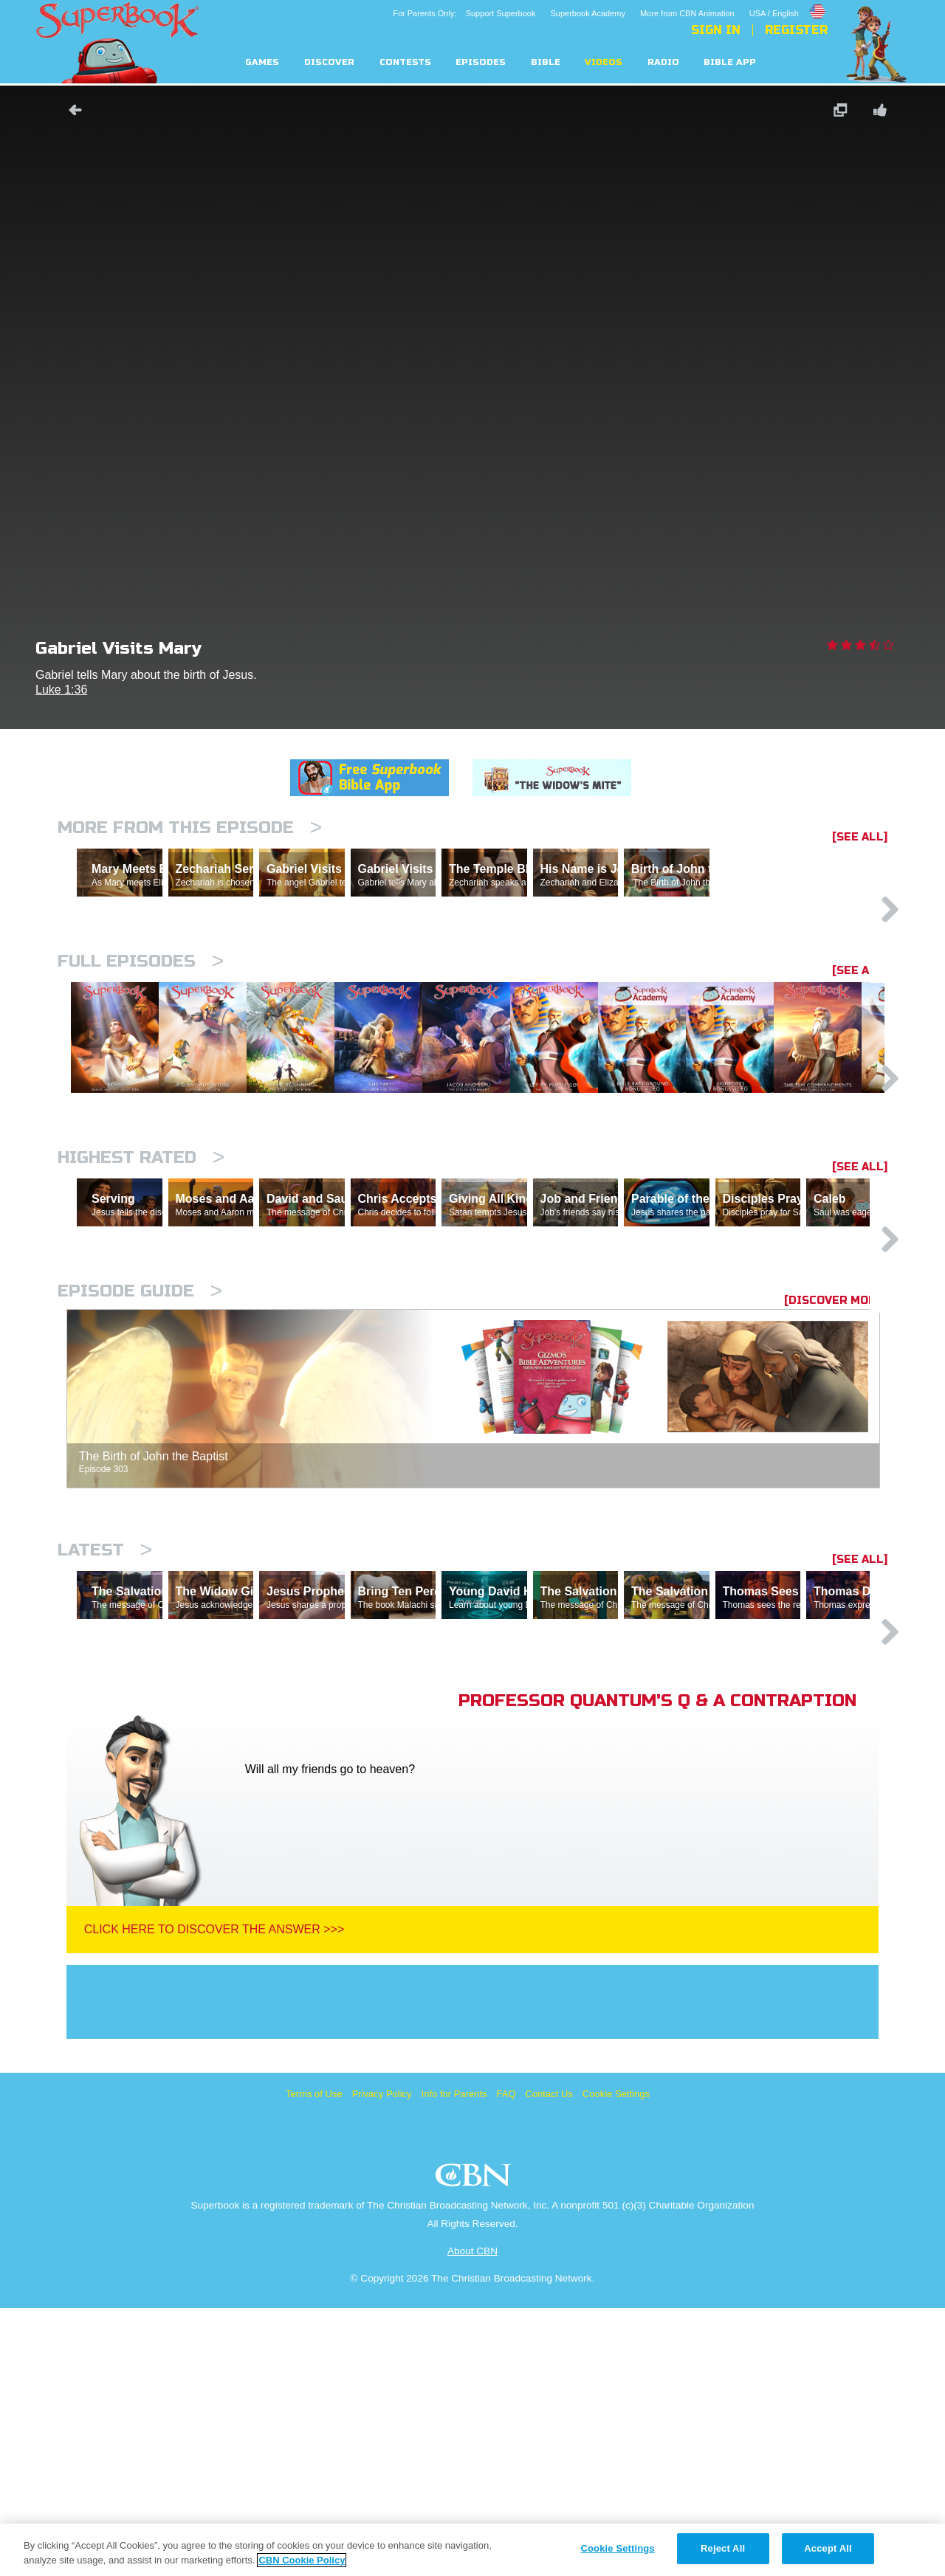 The height and width of the screenshot is (2576, 945). What do you see at coordinates (475, 2447) in the screenshot?
I see `CBN` at bounding box center [475, 2447].